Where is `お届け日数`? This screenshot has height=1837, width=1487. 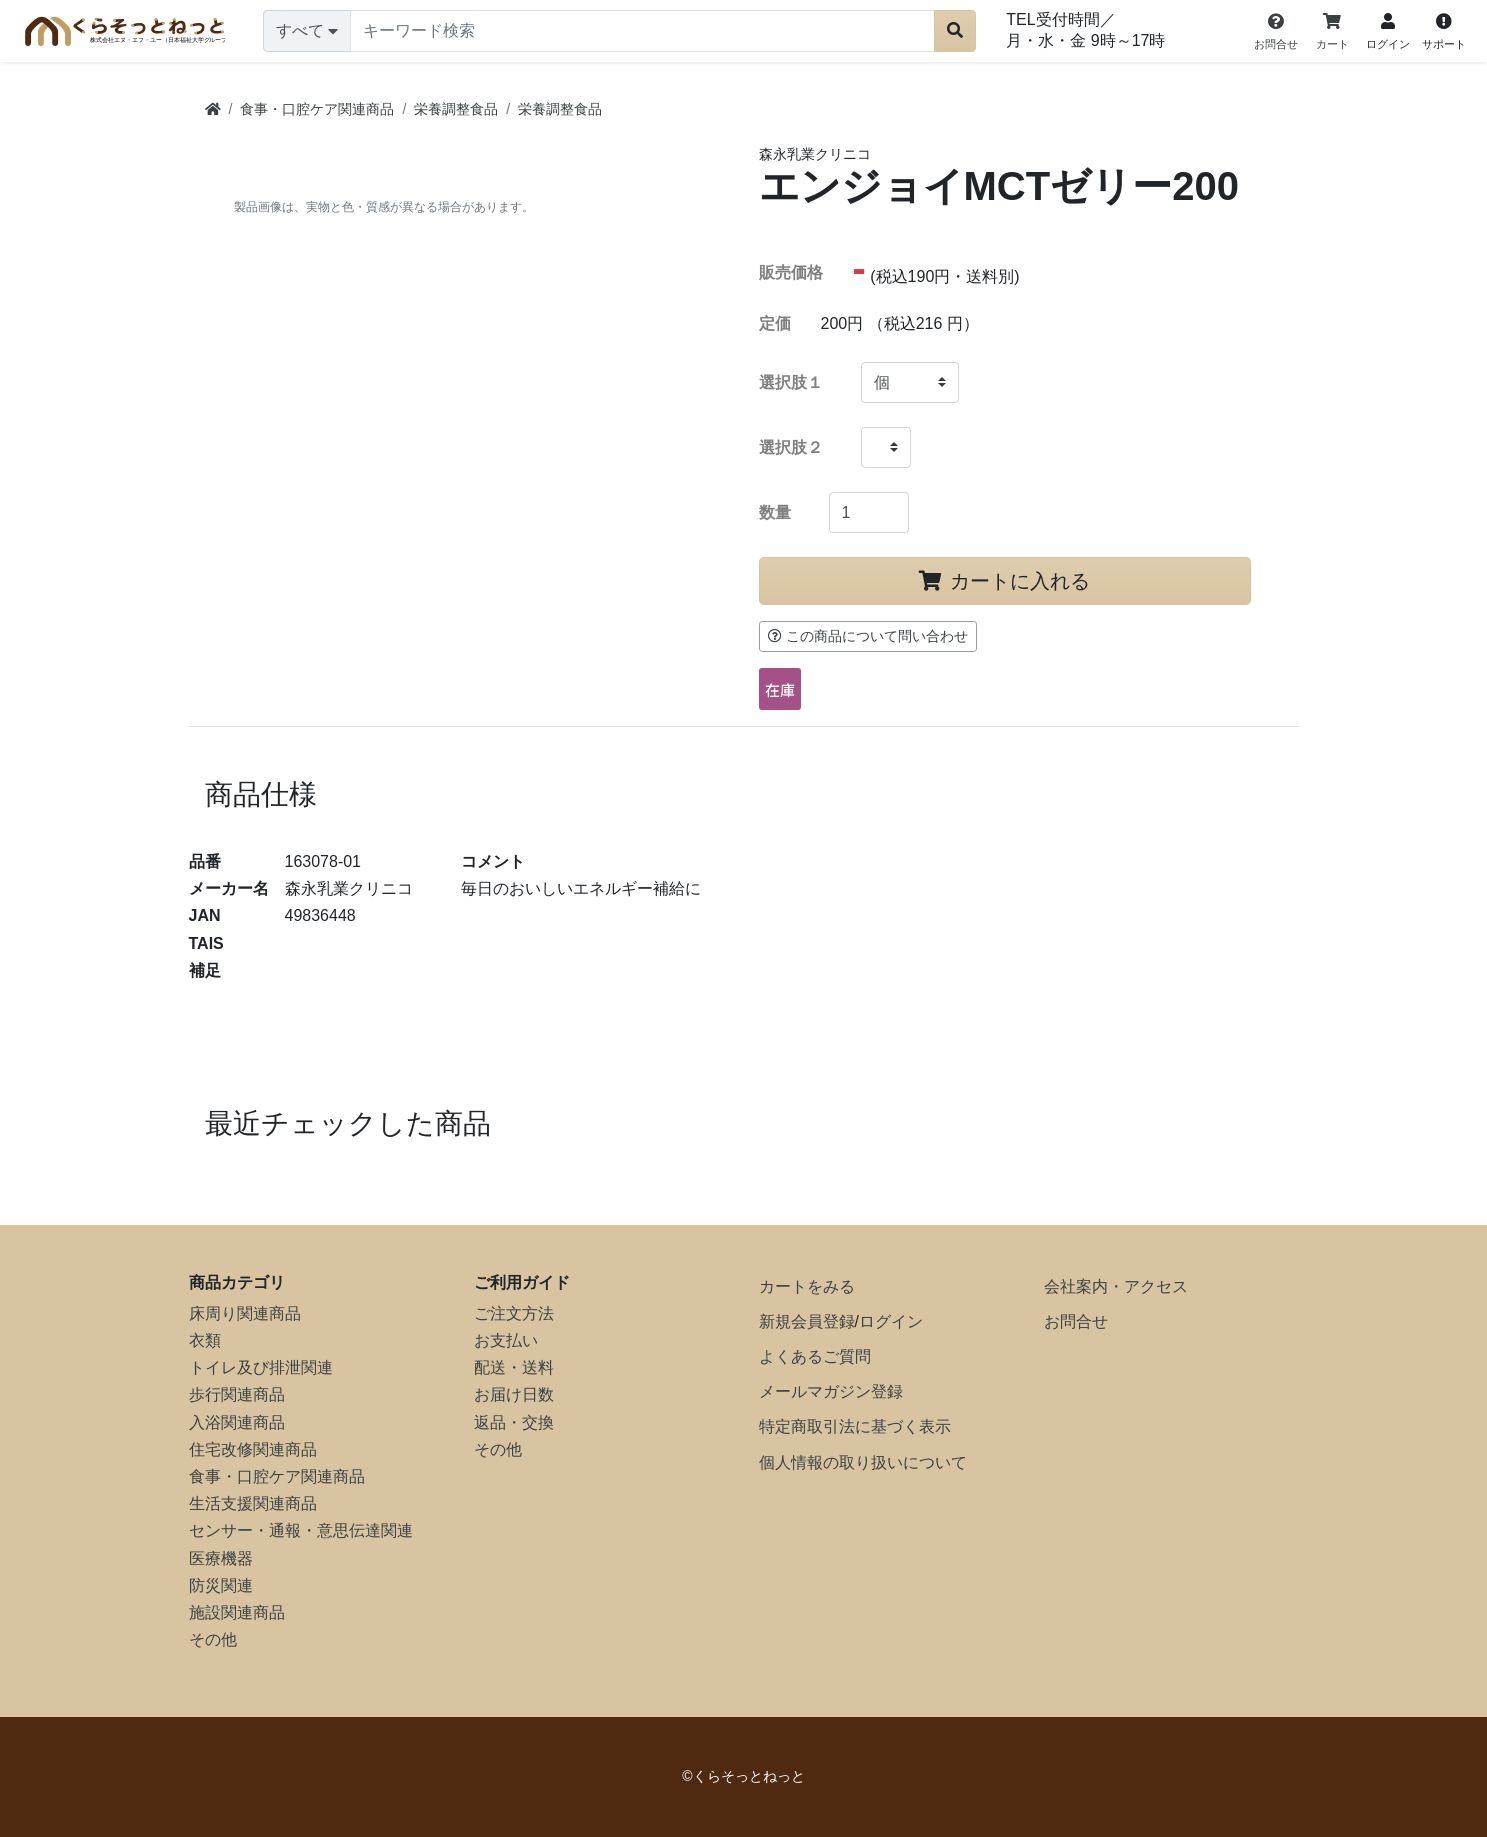
お届け日数 is located at coordinates (514, 1394).